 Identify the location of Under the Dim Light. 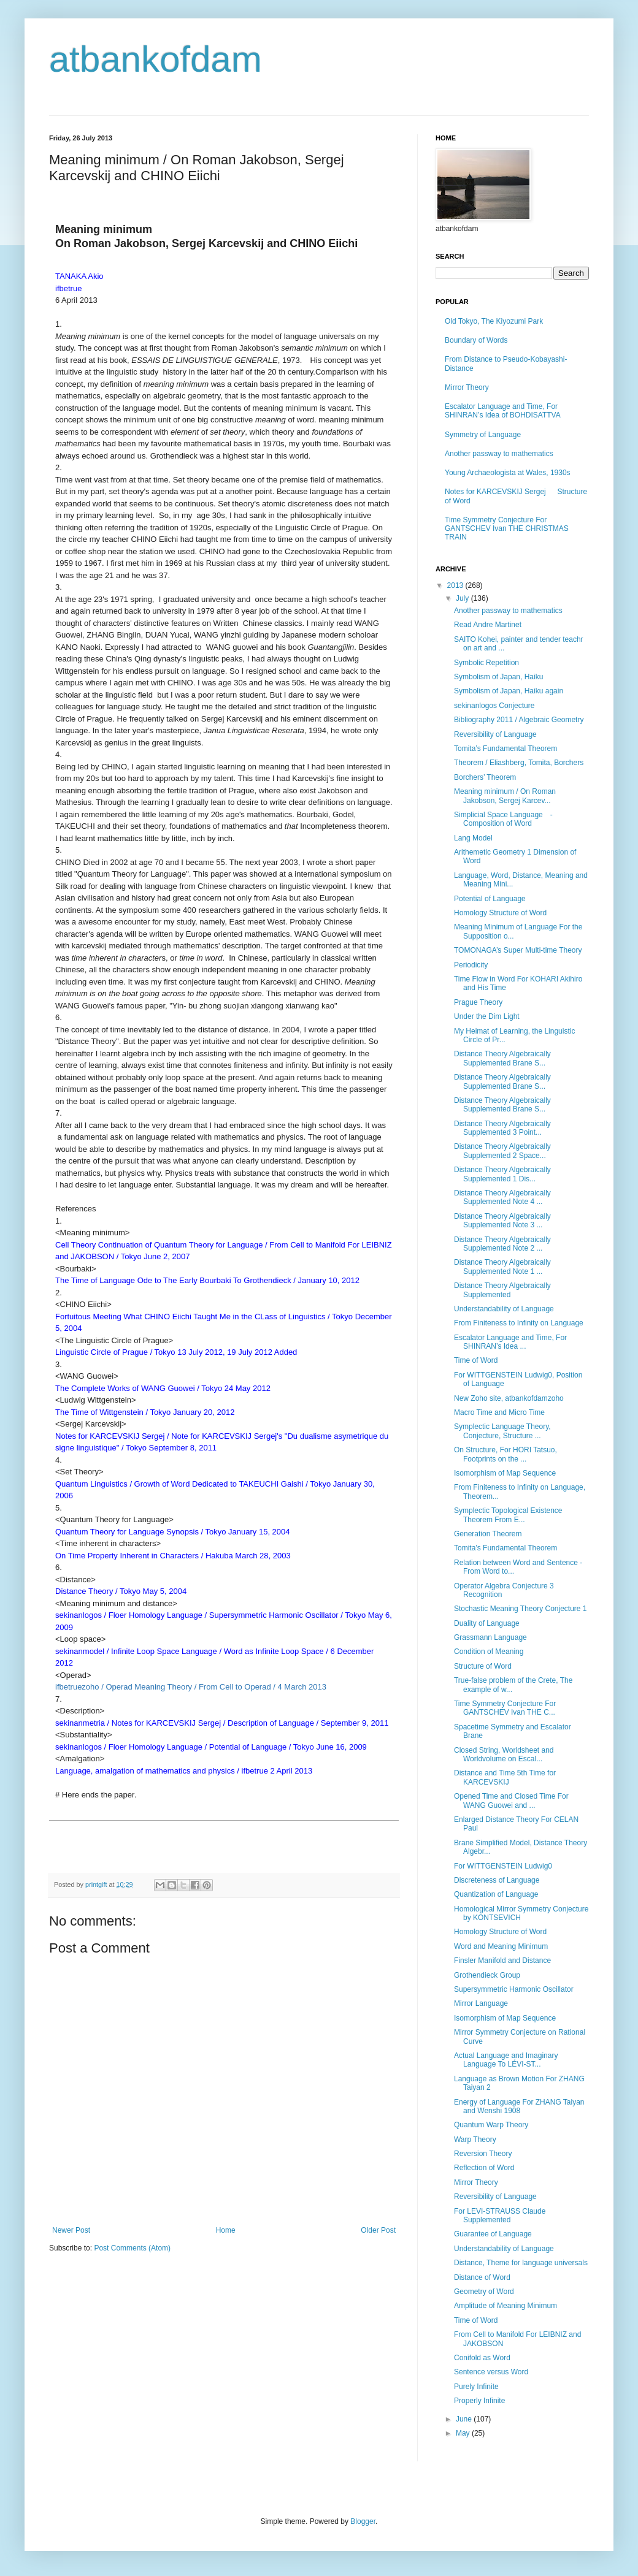
(487, 1016).